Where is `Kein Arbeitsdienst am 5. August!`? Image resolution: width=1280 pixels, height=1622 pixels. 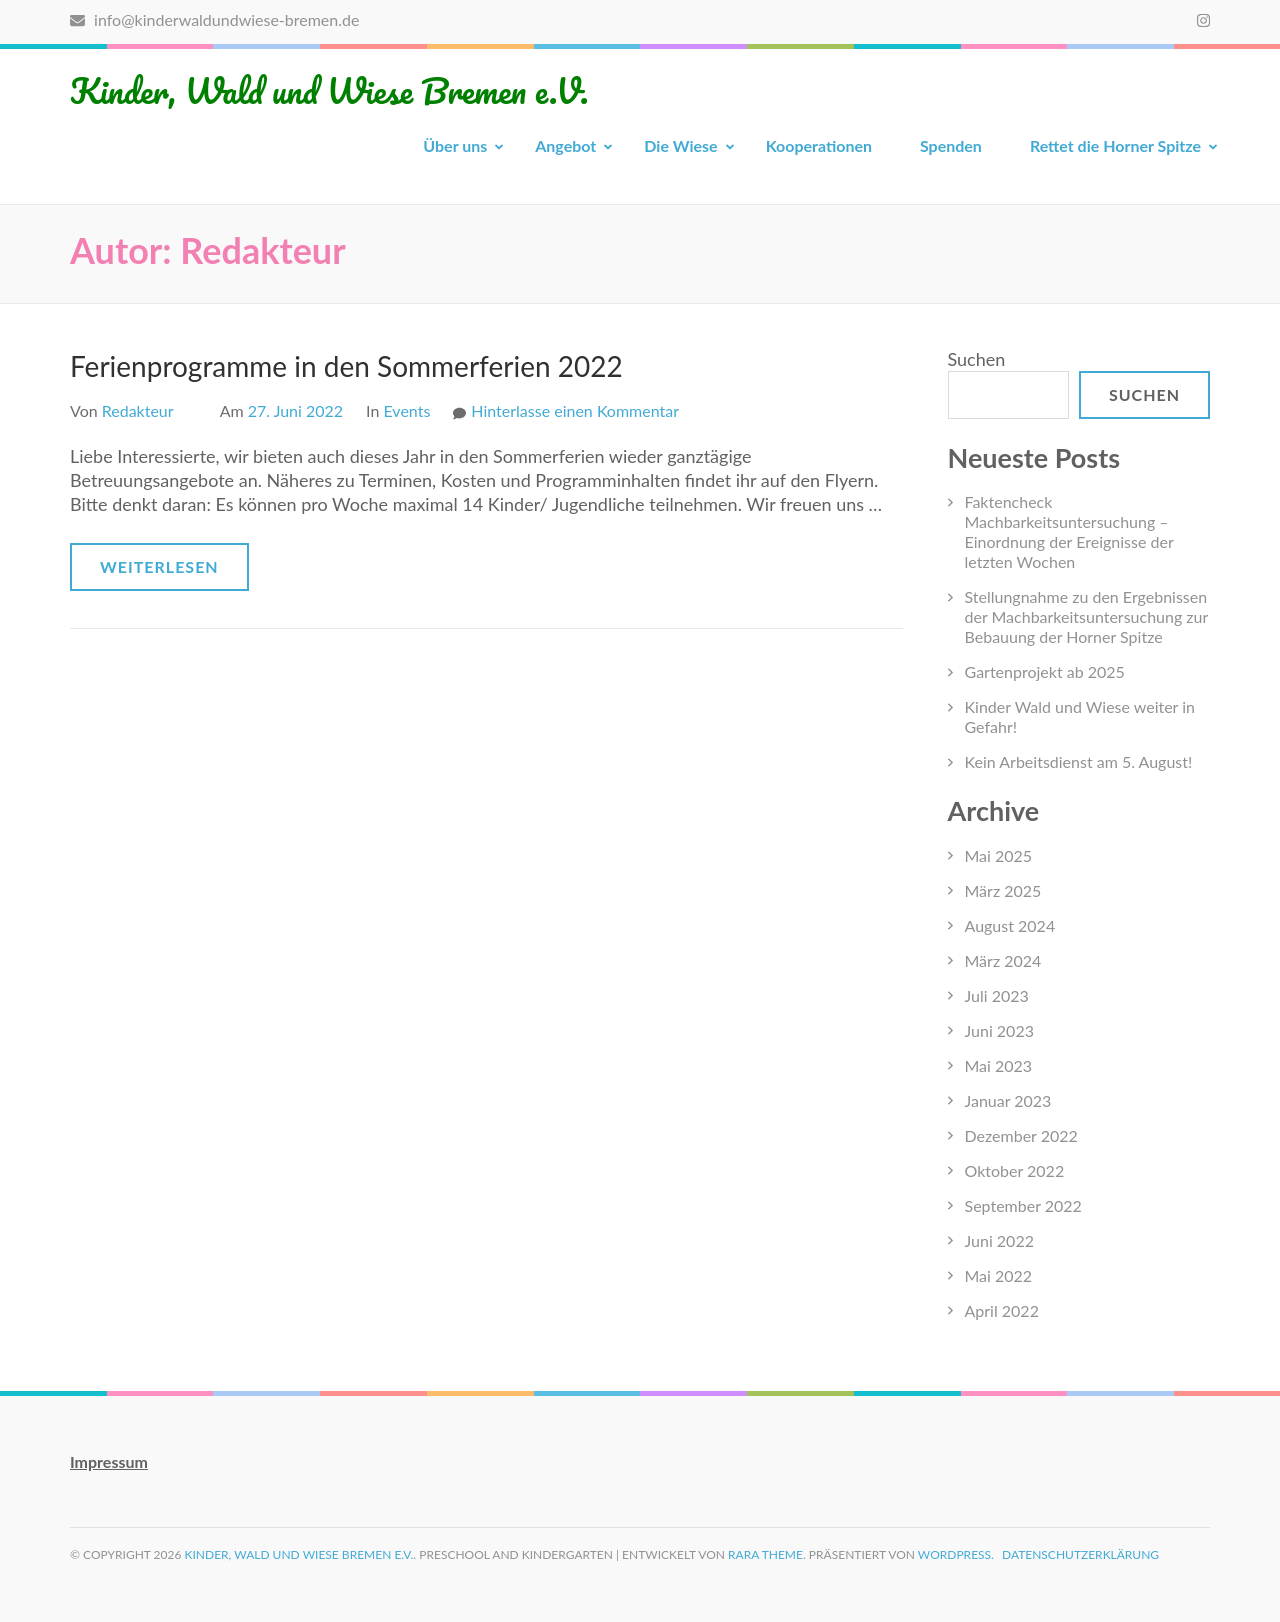 Kein Arbeitsdienst am 5. August! is located at coordinates (1079, 761).